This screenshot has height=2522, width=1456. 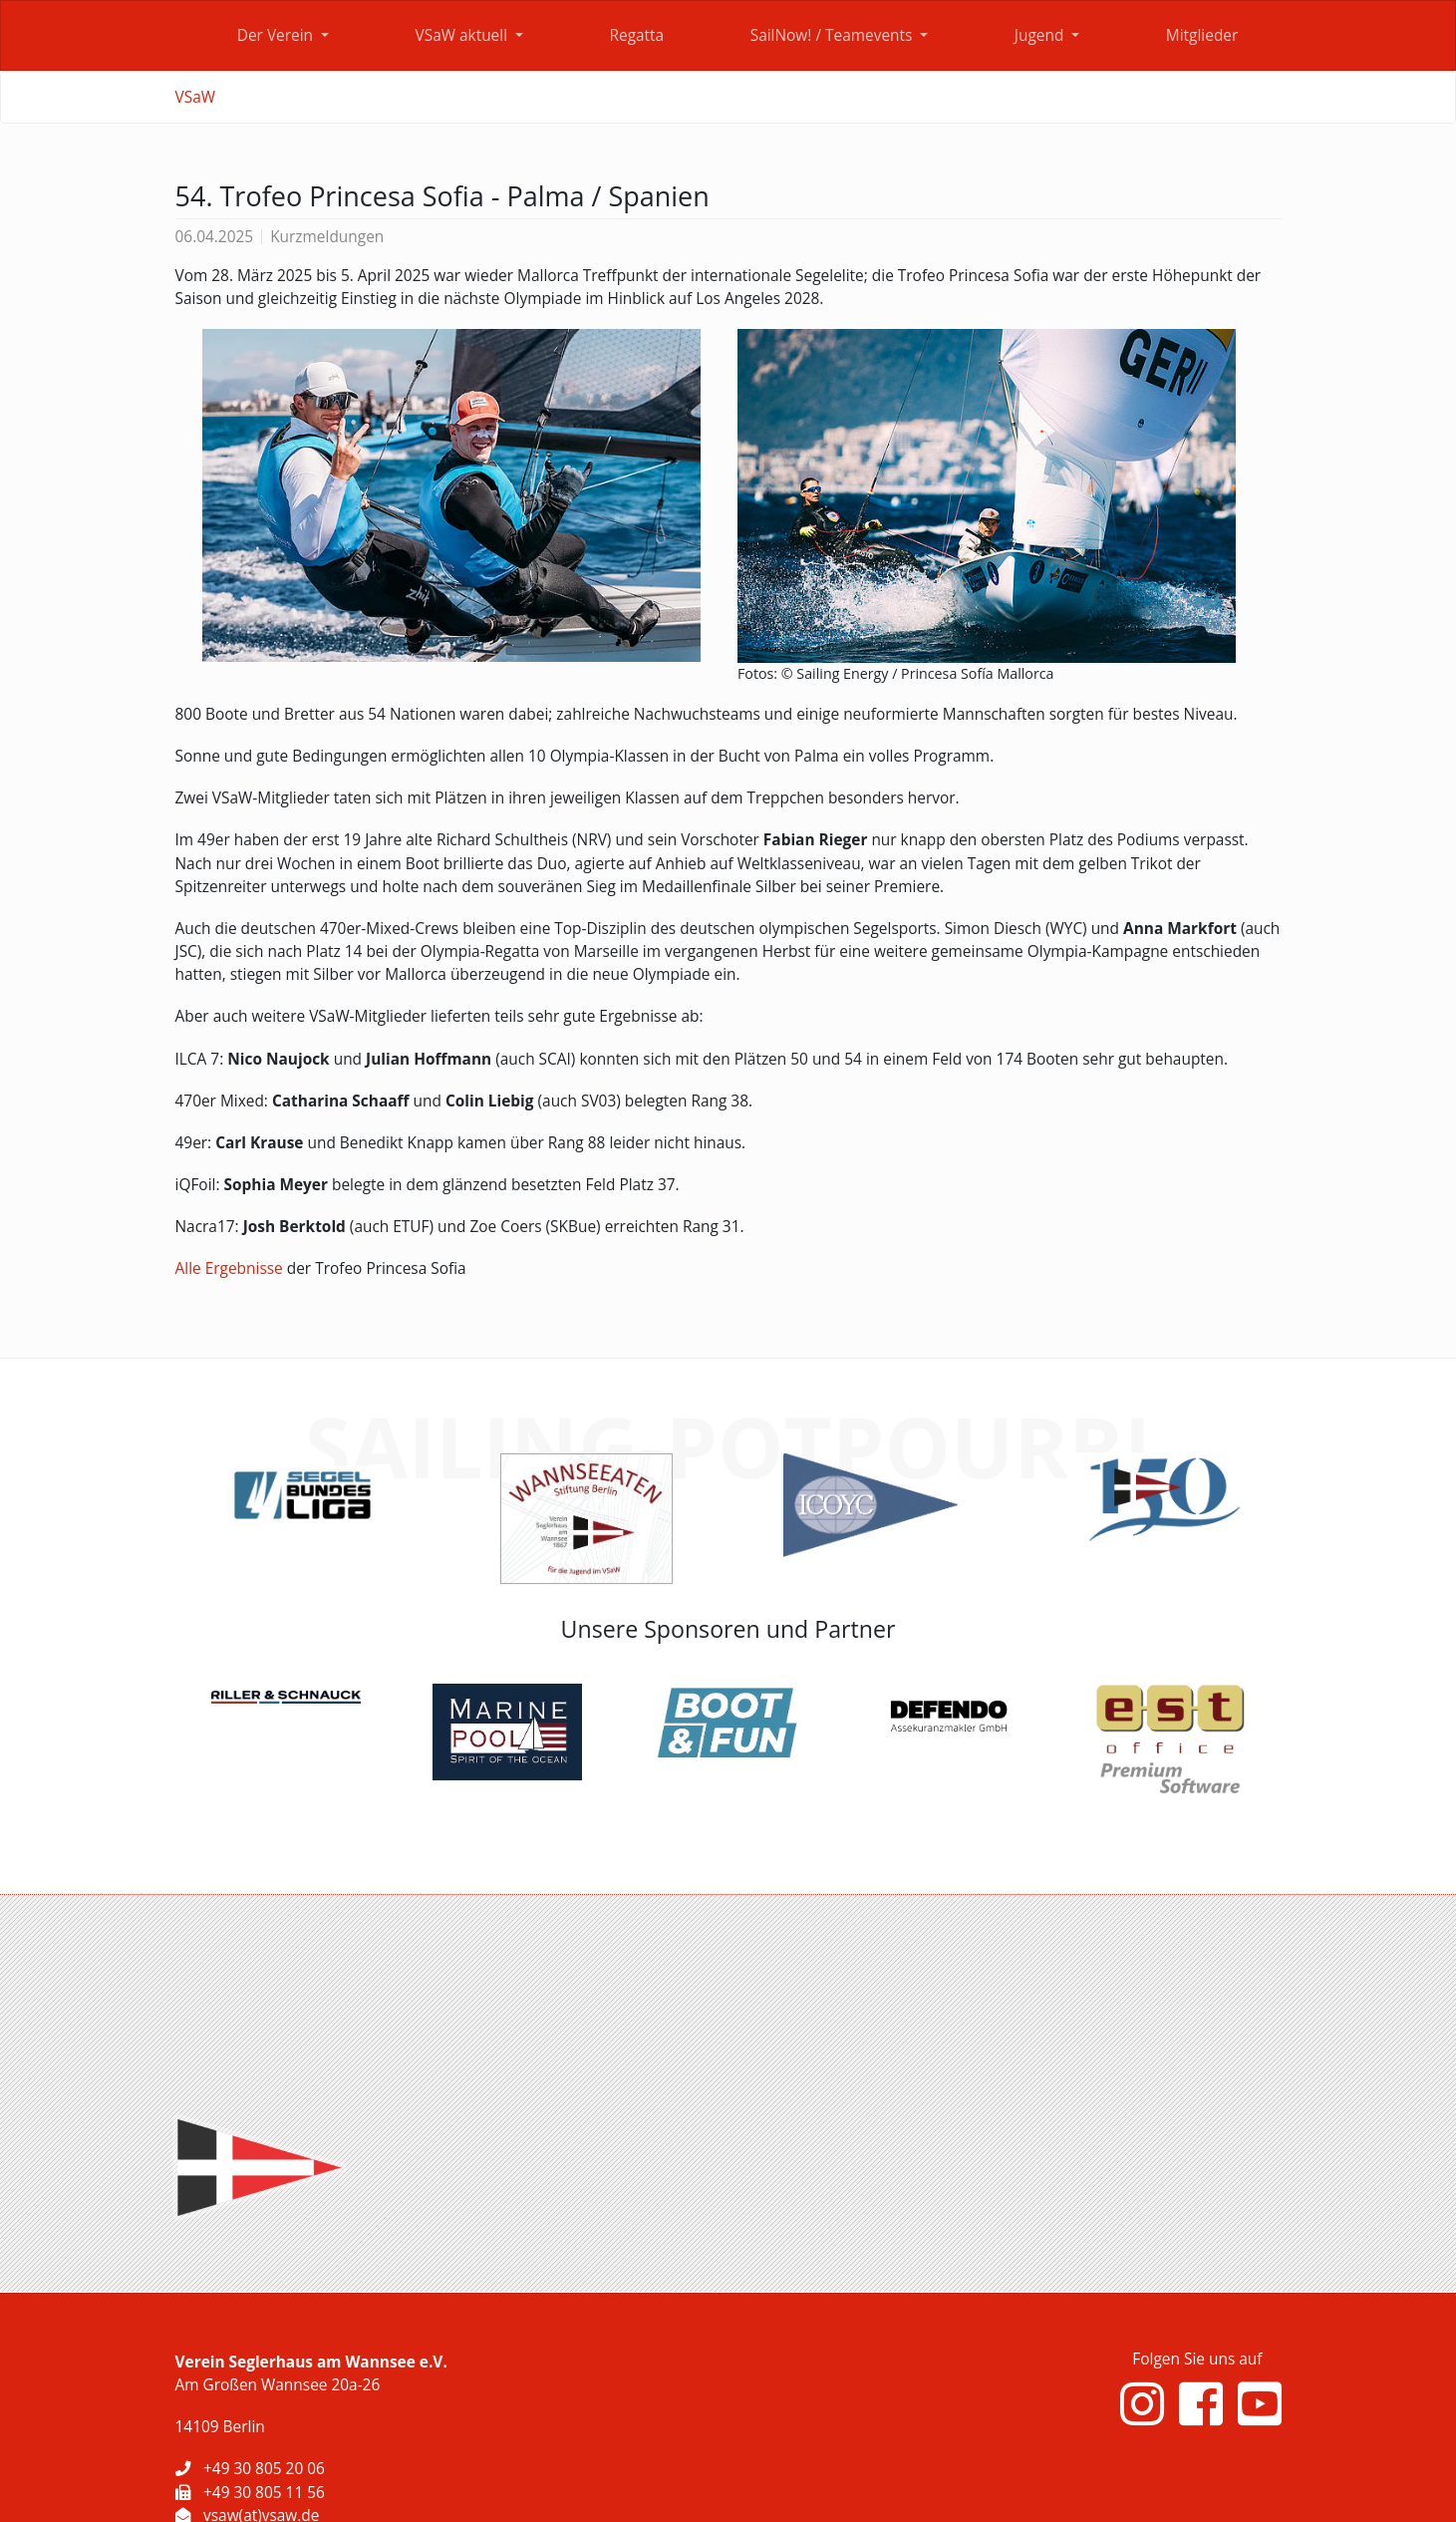 What do you see at coordinates (229, 1268) in the screenshot?
I see `Alle Ergebnisse` at bounding box center [229, 1268].